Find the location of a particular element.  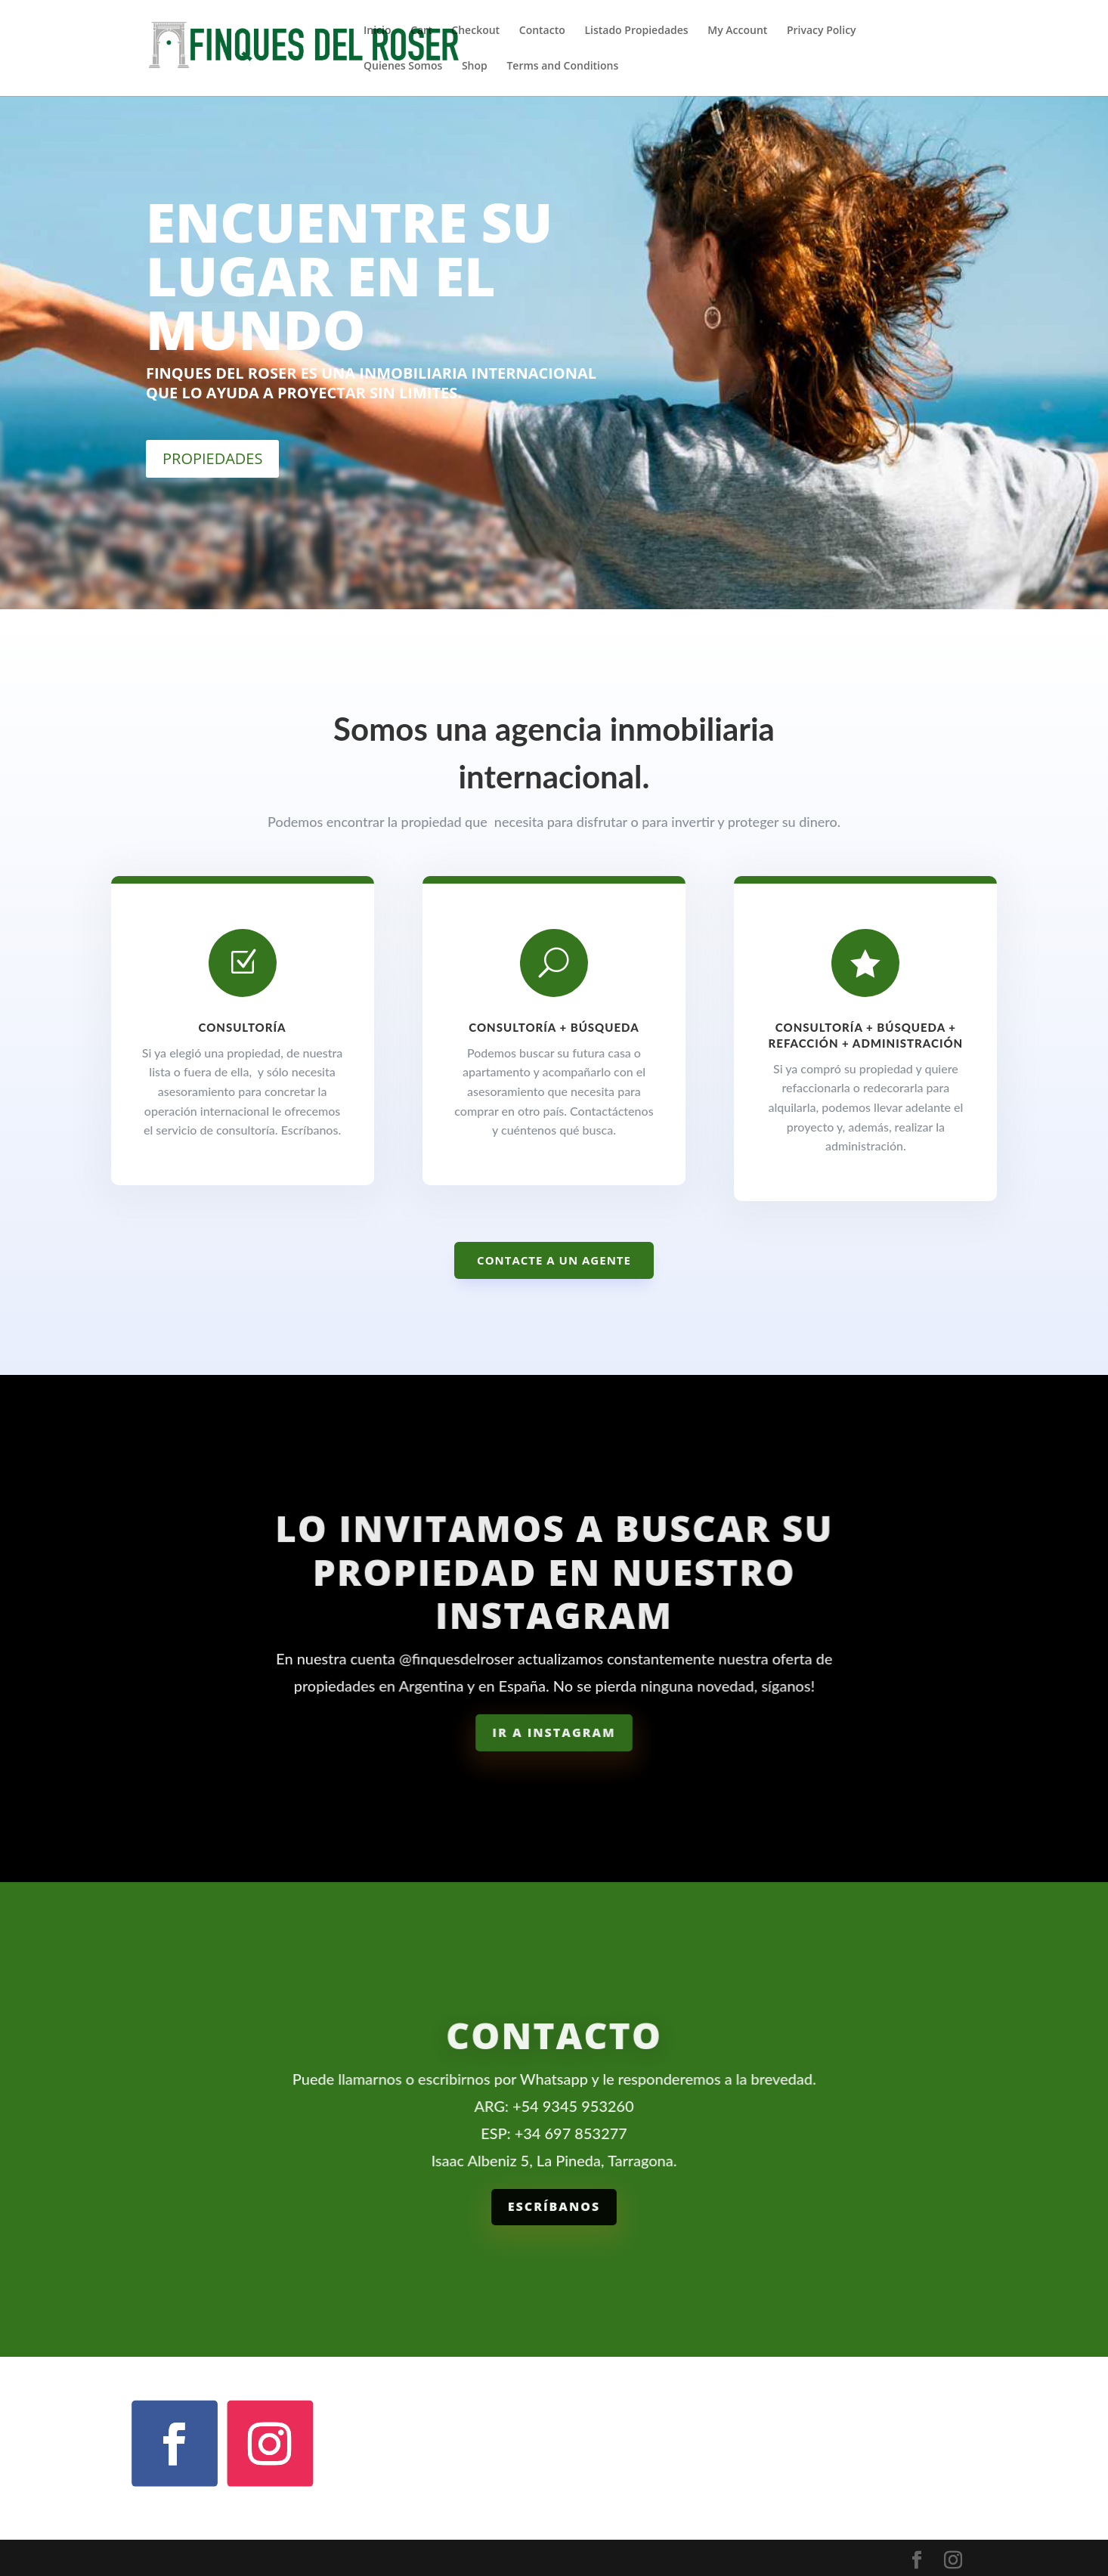

Shop is located at coordinates (474, 66).